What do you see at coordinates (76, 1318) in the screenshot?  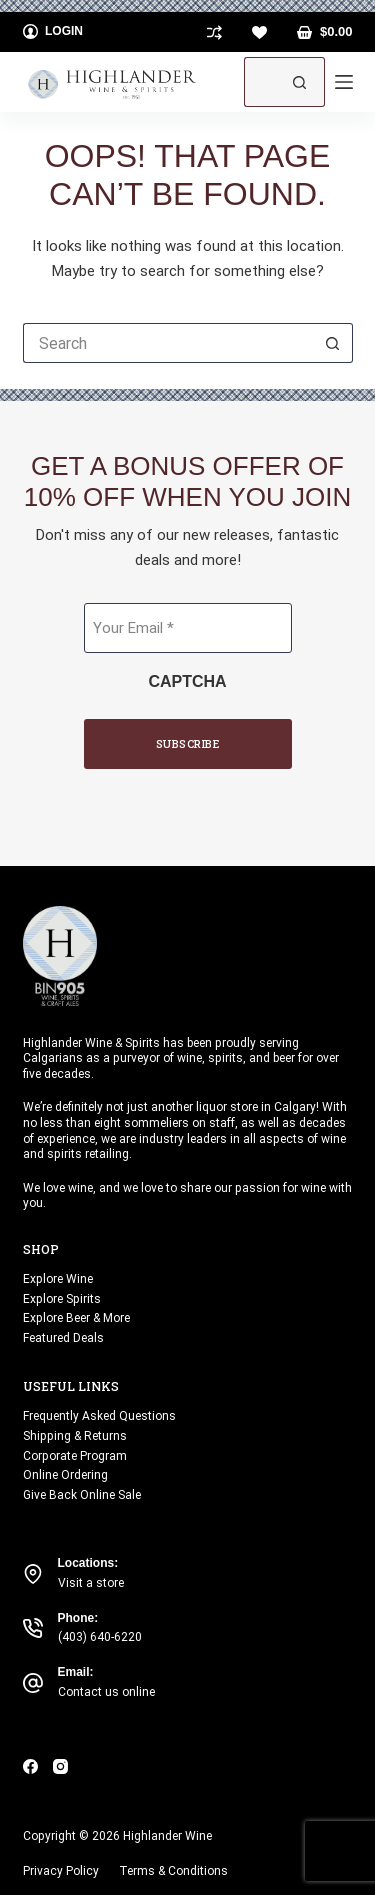 I see `Explore Beer & More` at bounding box center [76, 1318].